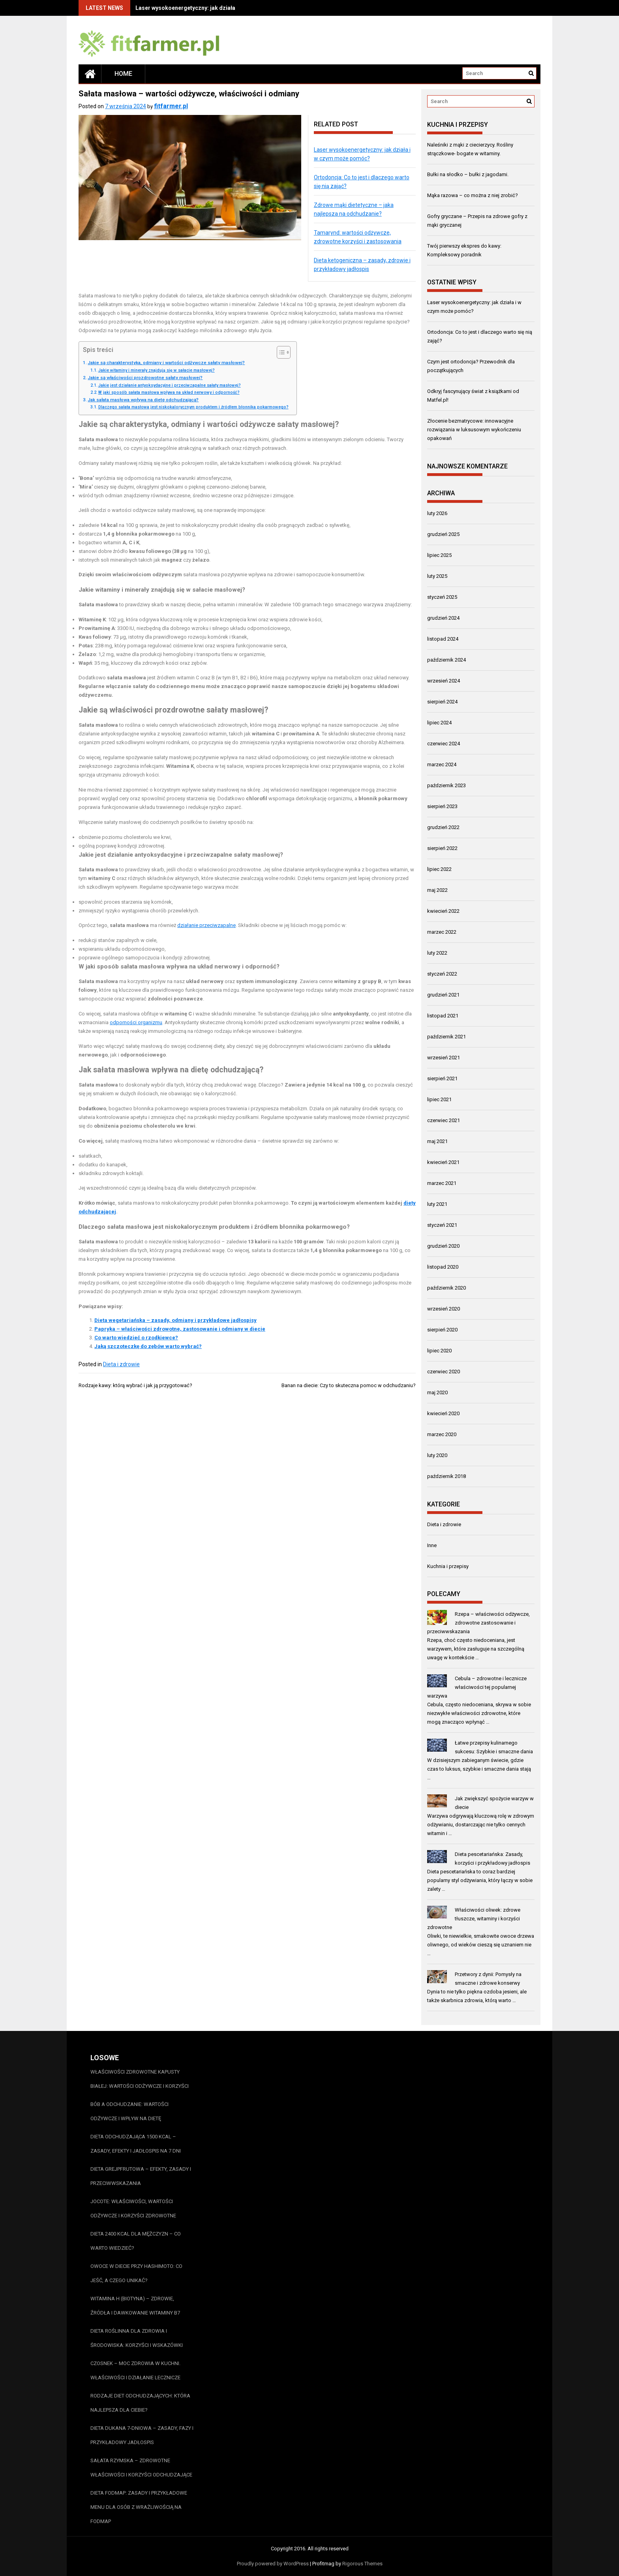  What do you see at coordinates (443, 827) in the screenshot?
I see `grudzień 2022` at bounding box center [443, 827].